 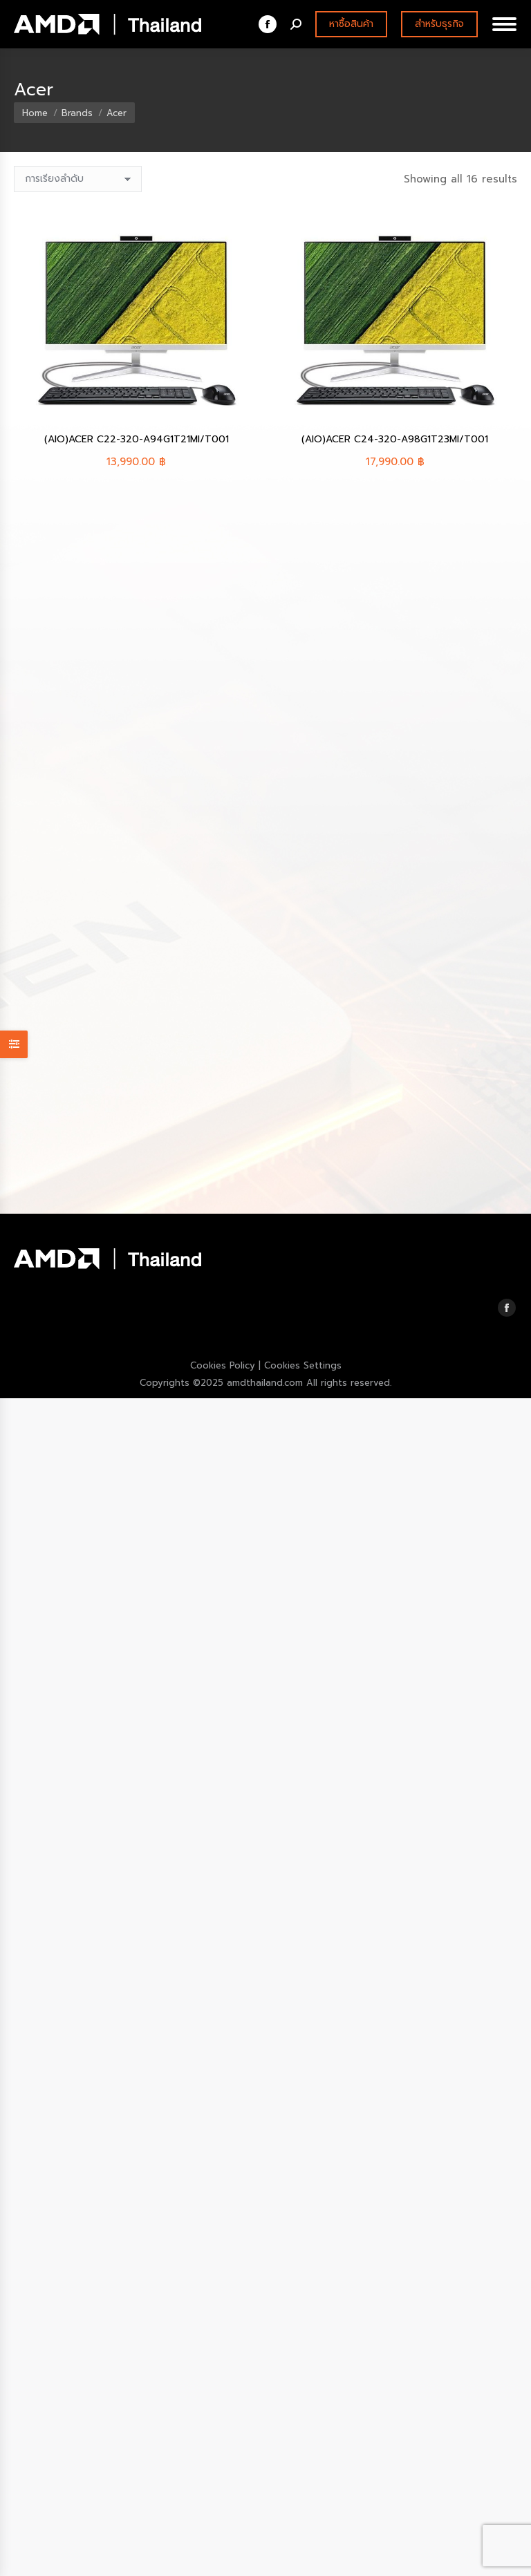 What do you see at coordinates (136, 439) in the screenshot?
I see `(AIO)ACER C22-320-A94G1T21MI/T001` at bounding box center [136, 439].